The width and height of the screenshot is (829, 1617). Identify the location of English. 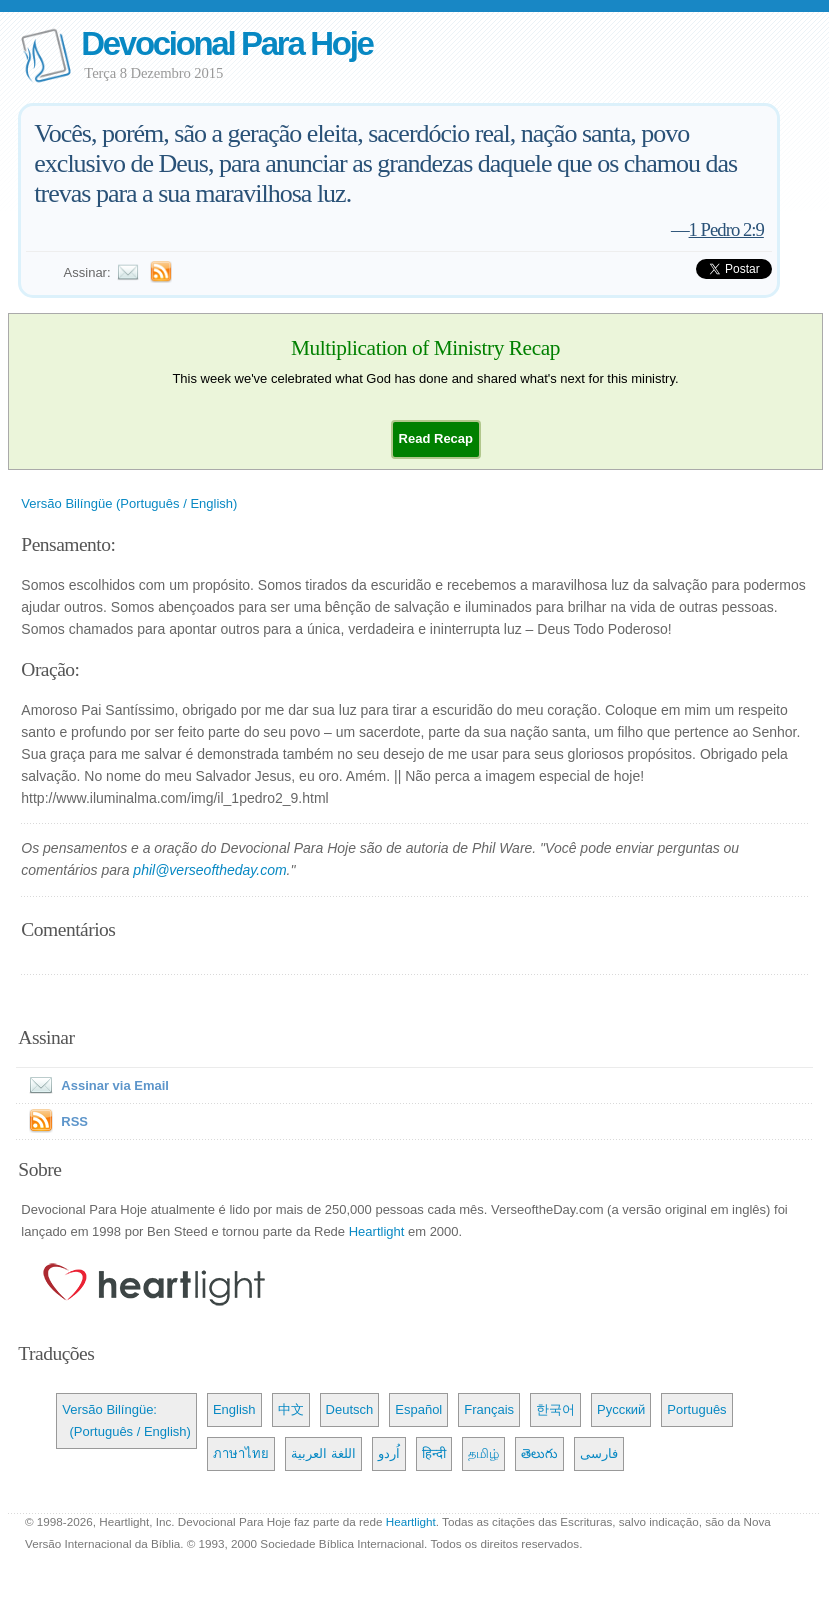
(234, 1409).